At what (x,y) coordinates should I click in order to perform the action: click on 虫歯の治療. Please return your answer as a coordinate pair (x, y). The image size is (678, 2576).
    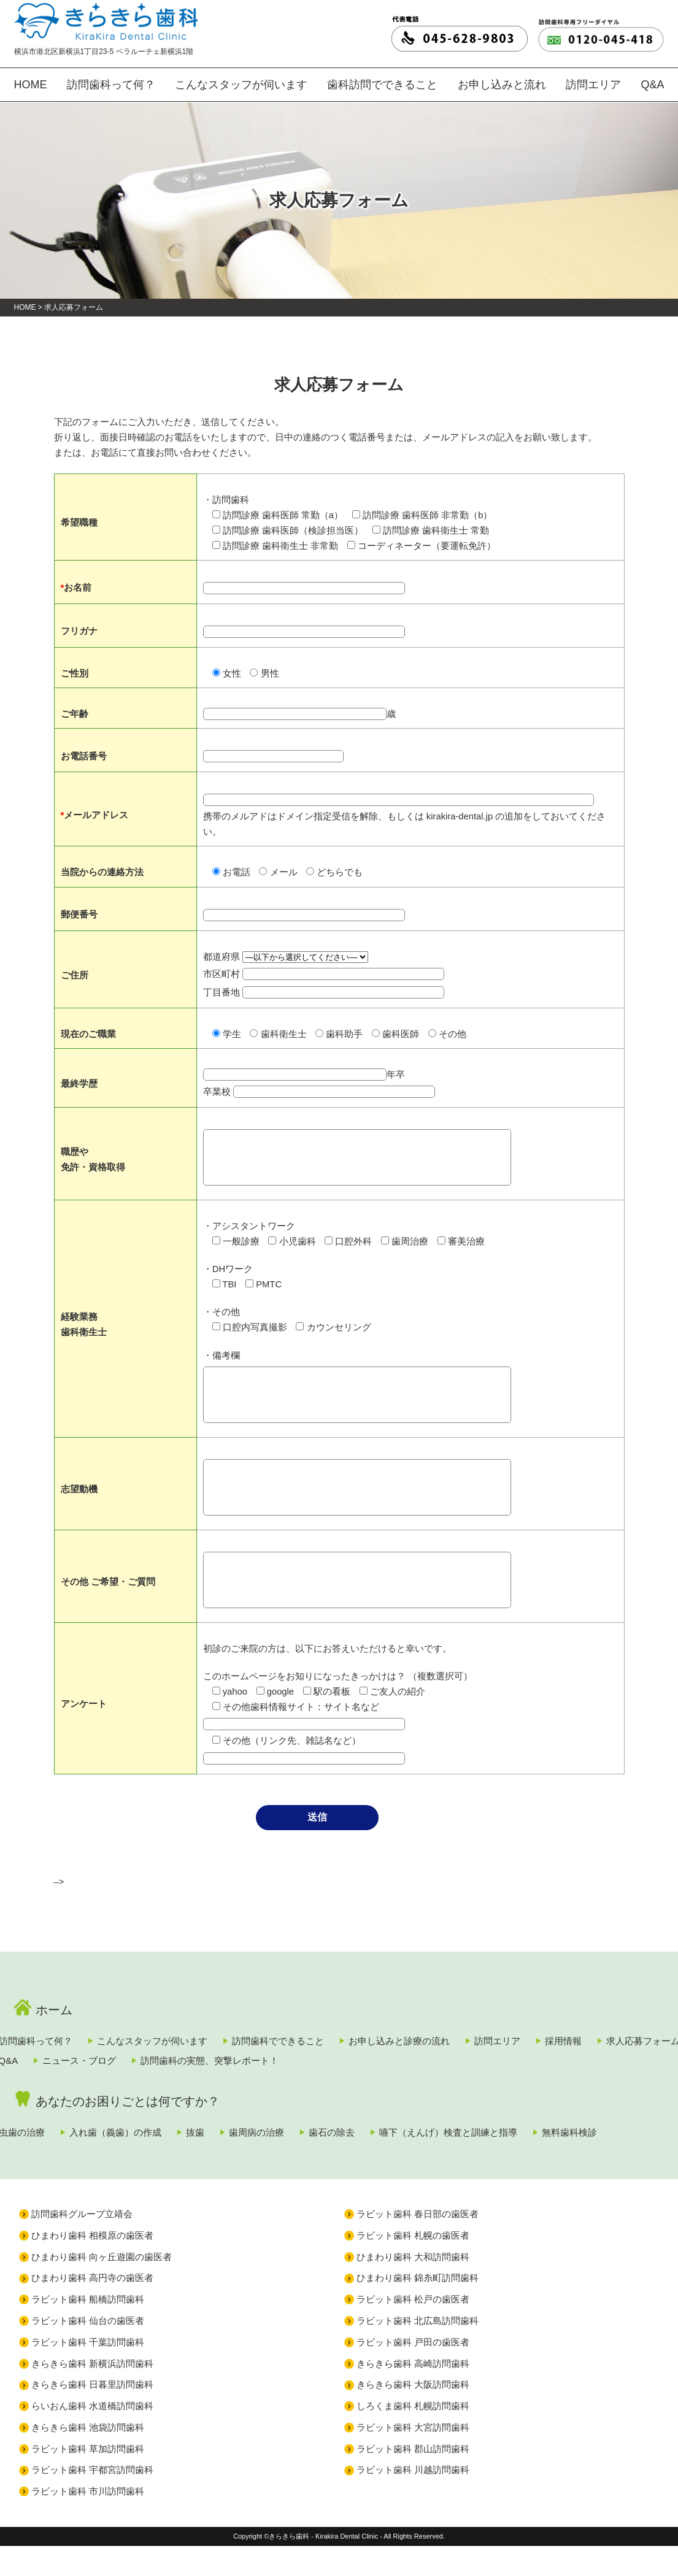
    Looking at the image, I should click on (55, 2136).